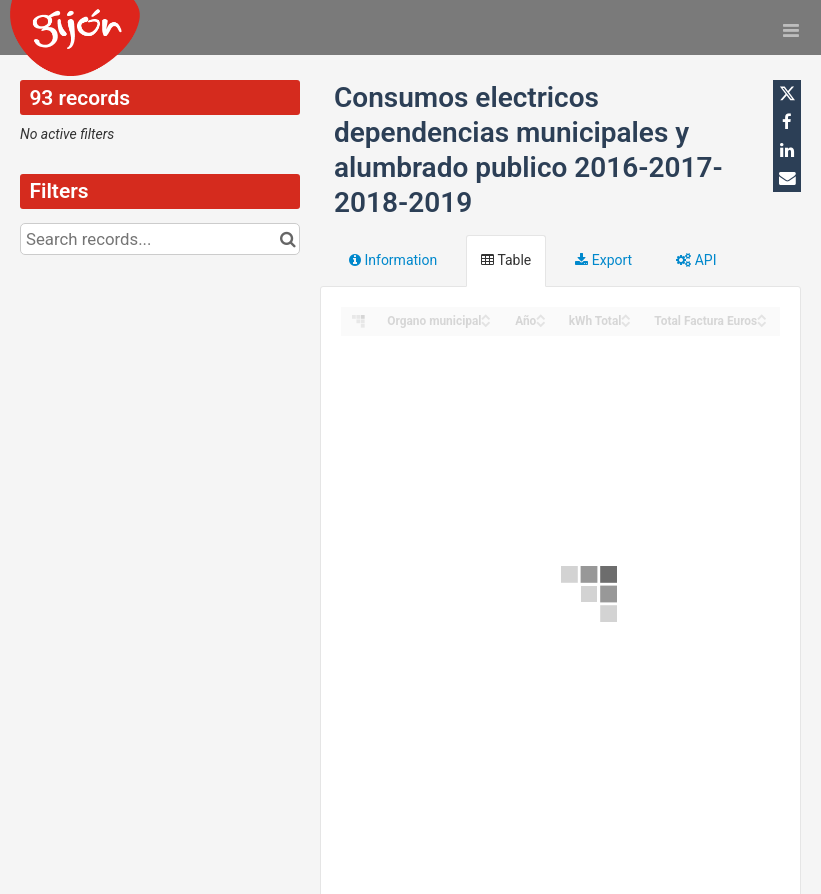  Describe the element at coordinates (762, 322) in the screenshot. I see `[Sort column Total Factura Euros in descending order]` at that location.